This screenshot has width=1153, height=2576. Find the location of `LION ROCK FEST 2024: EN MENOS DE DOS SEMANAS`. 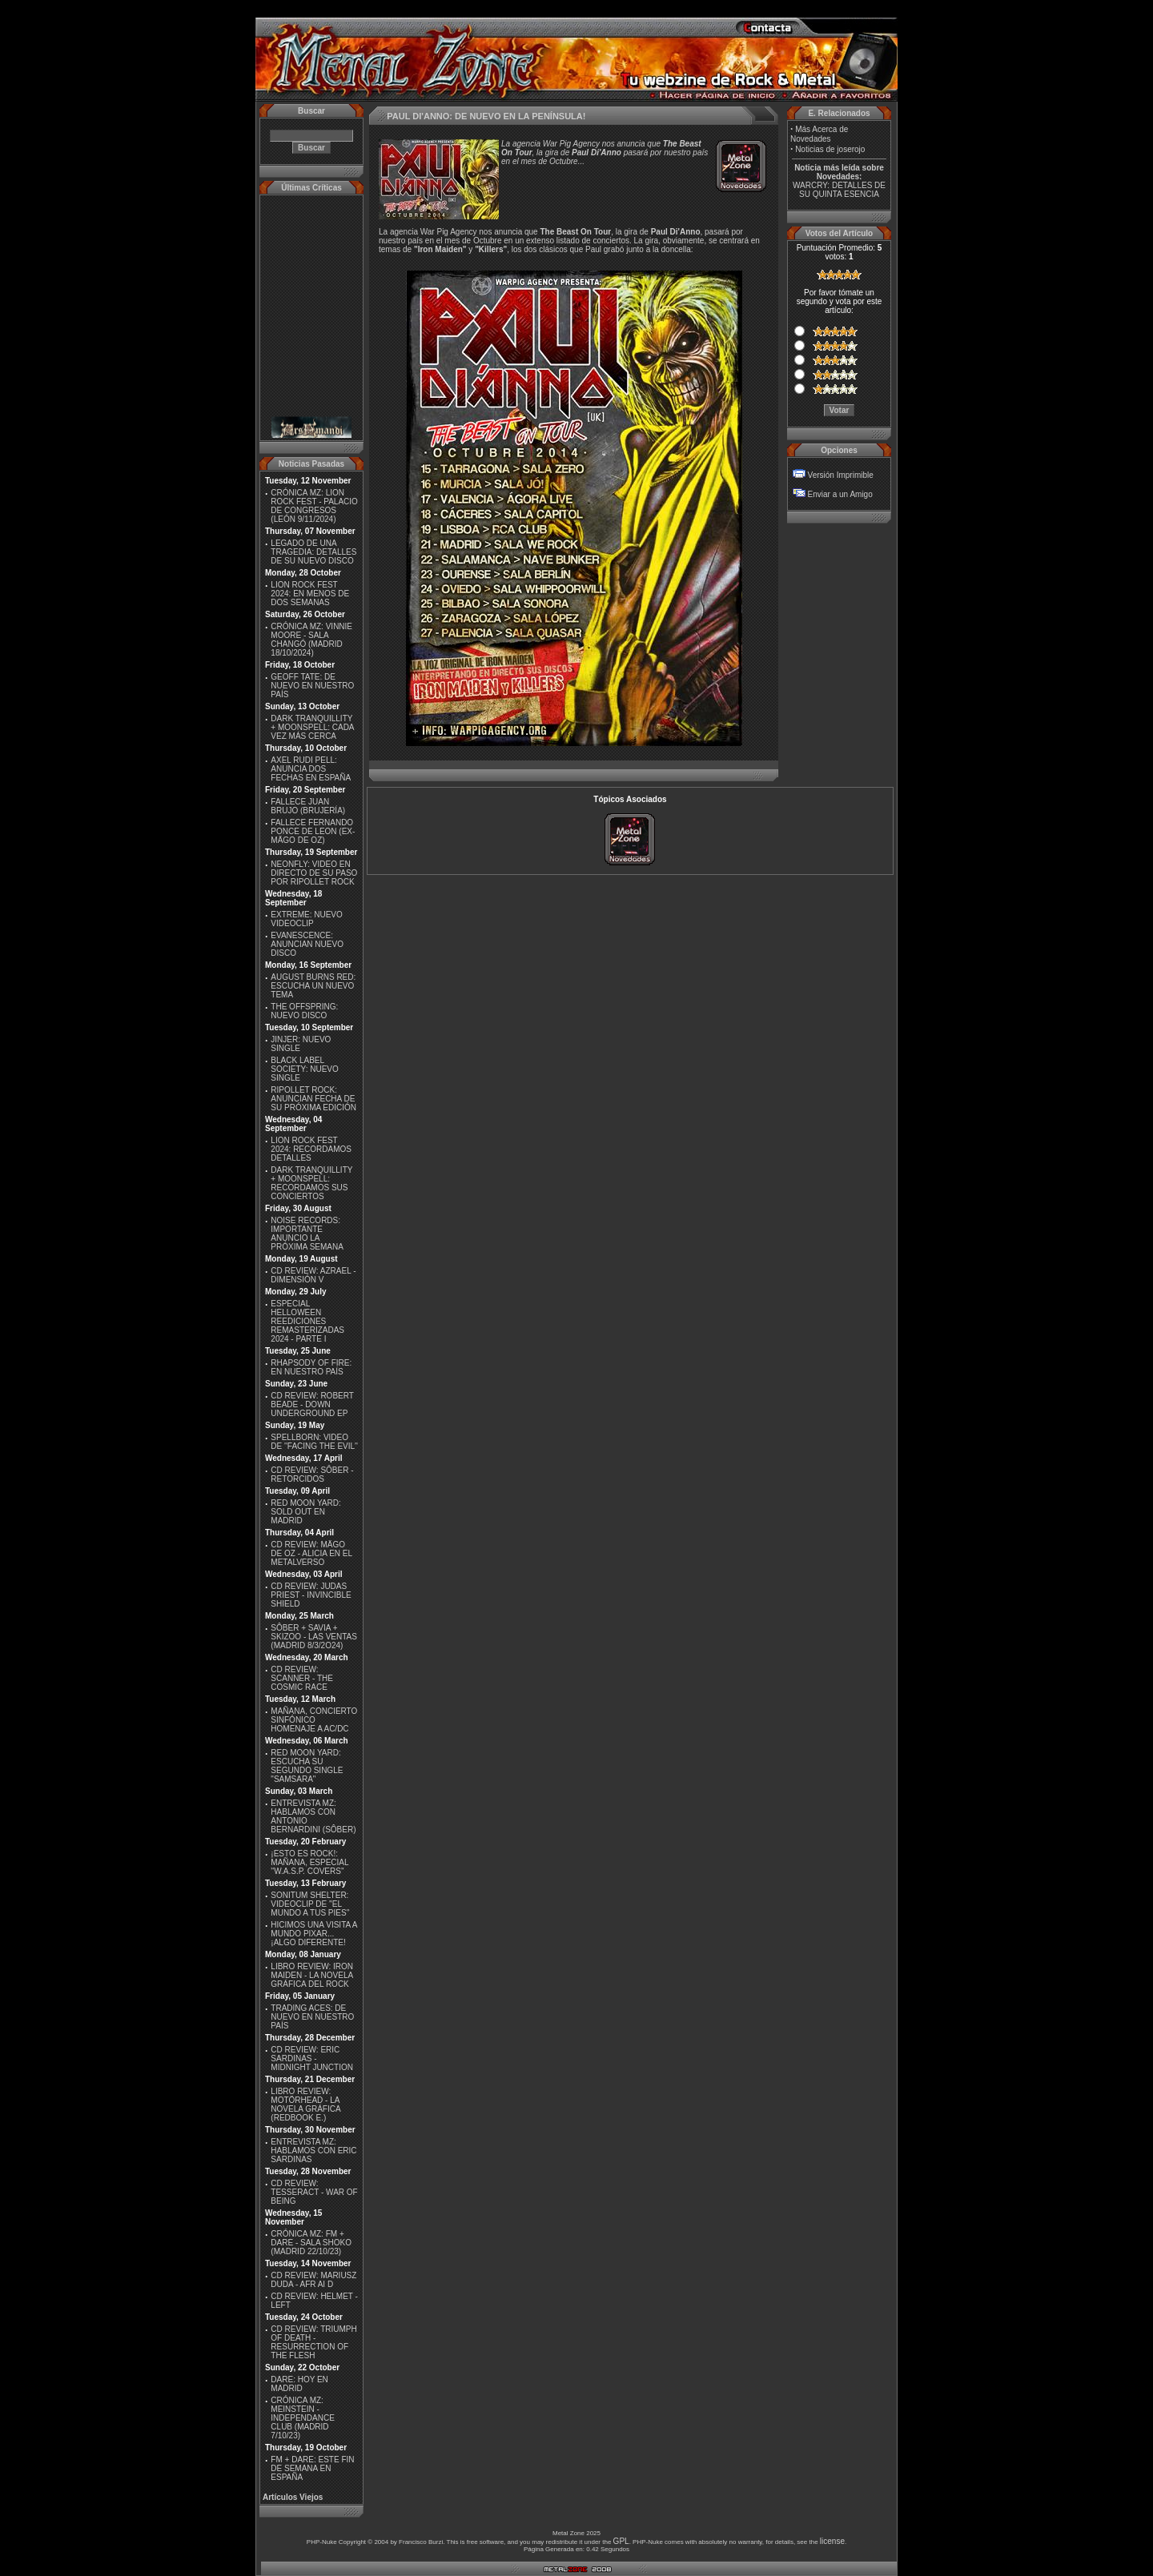

LION ROCK FEST 2024: EN MENOS DE DOS SEMANAS is located at coordinates (310, 593).